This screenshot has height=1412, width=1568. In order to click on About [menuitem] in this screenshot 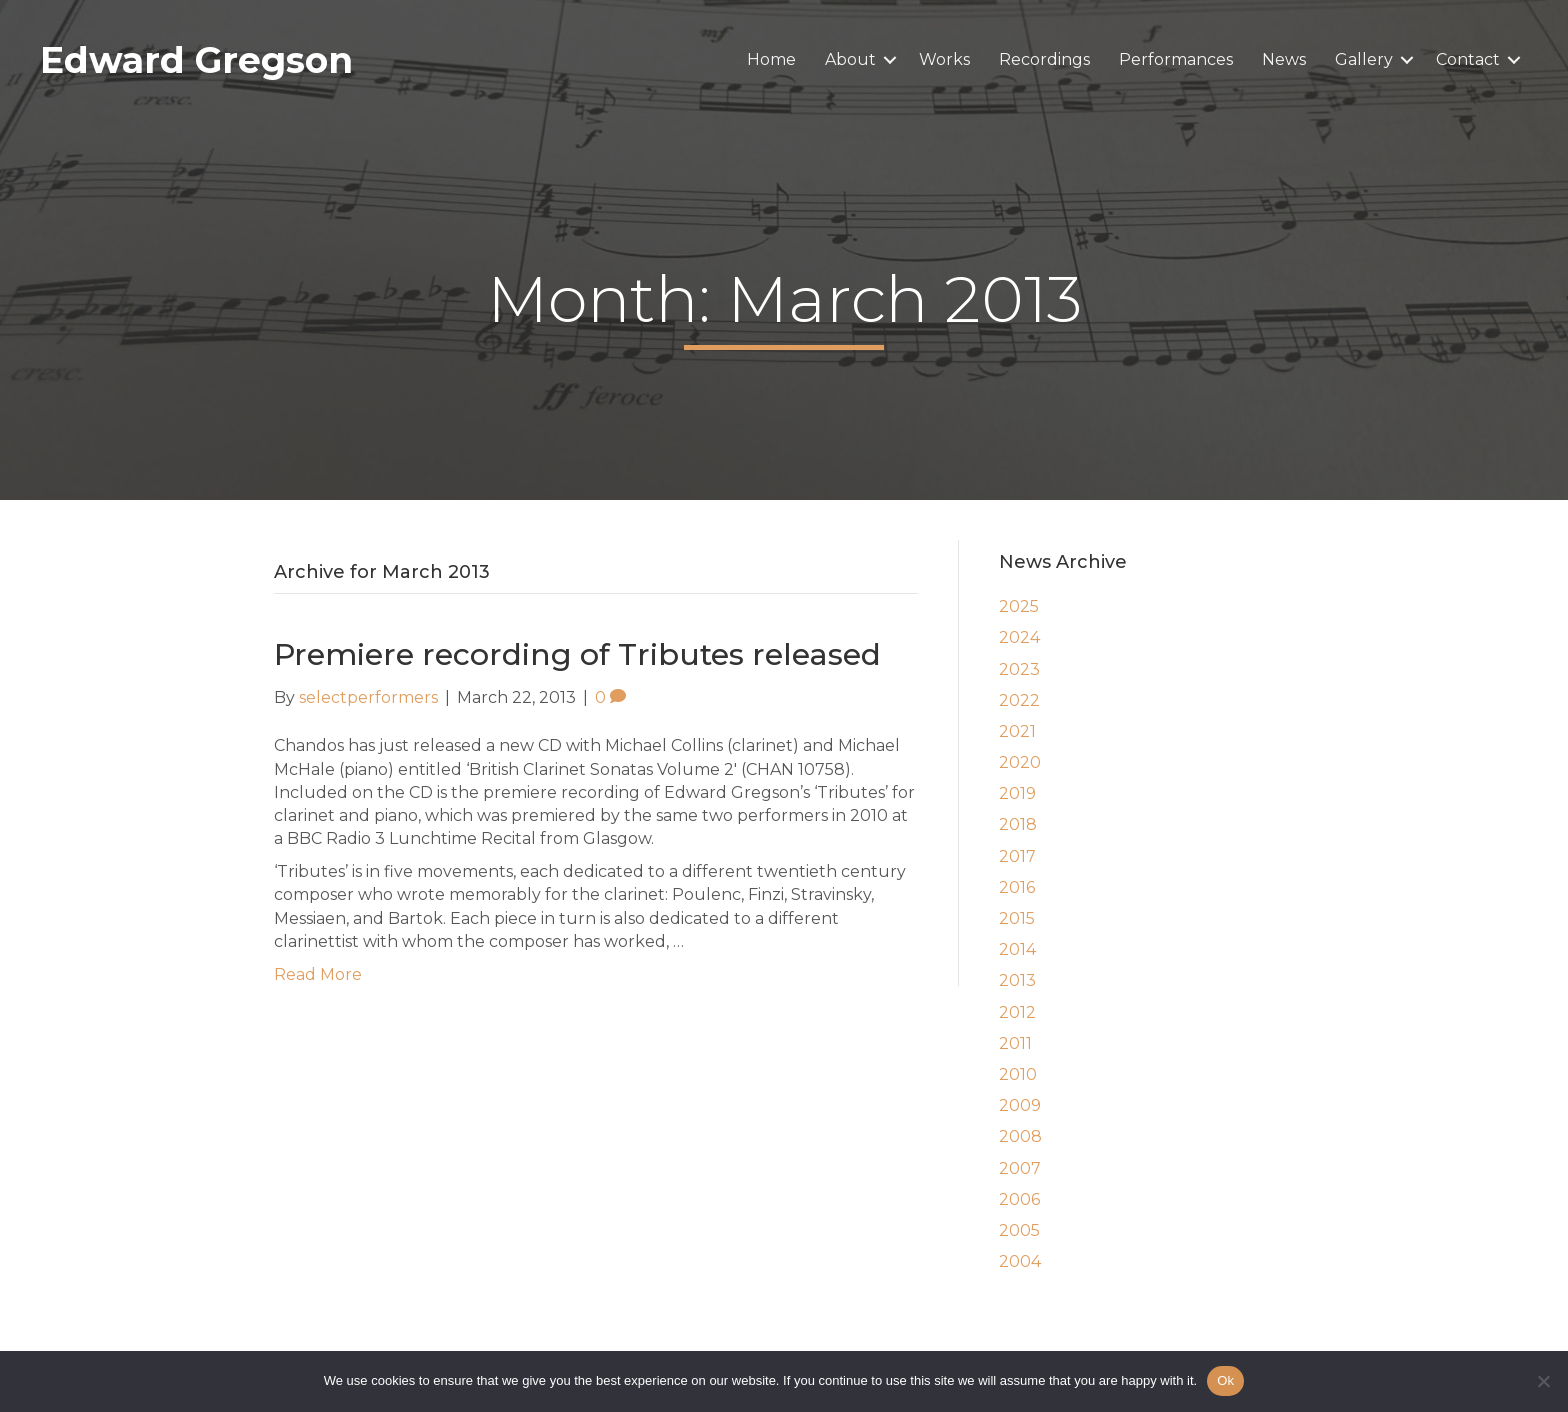, I will do `click(850, 59)`.